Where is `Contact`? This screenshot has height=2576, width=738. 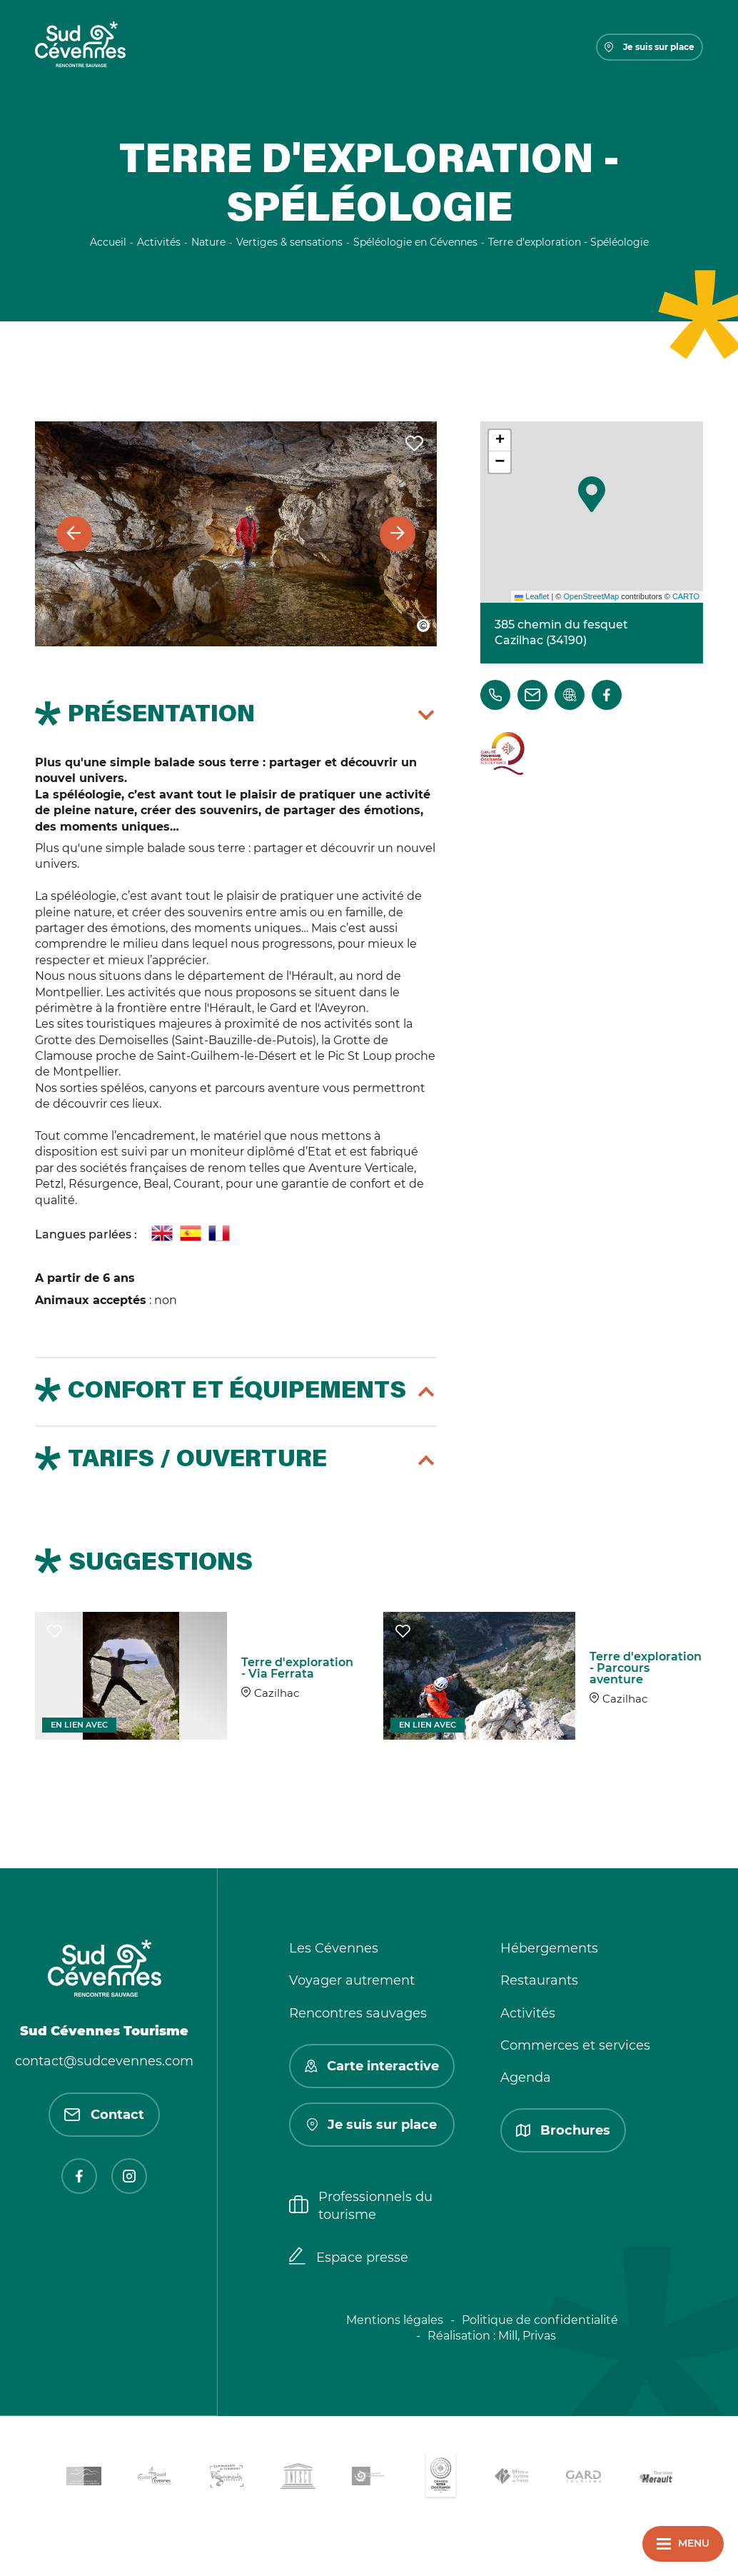 Contact is located at coordinates (104, 2115).